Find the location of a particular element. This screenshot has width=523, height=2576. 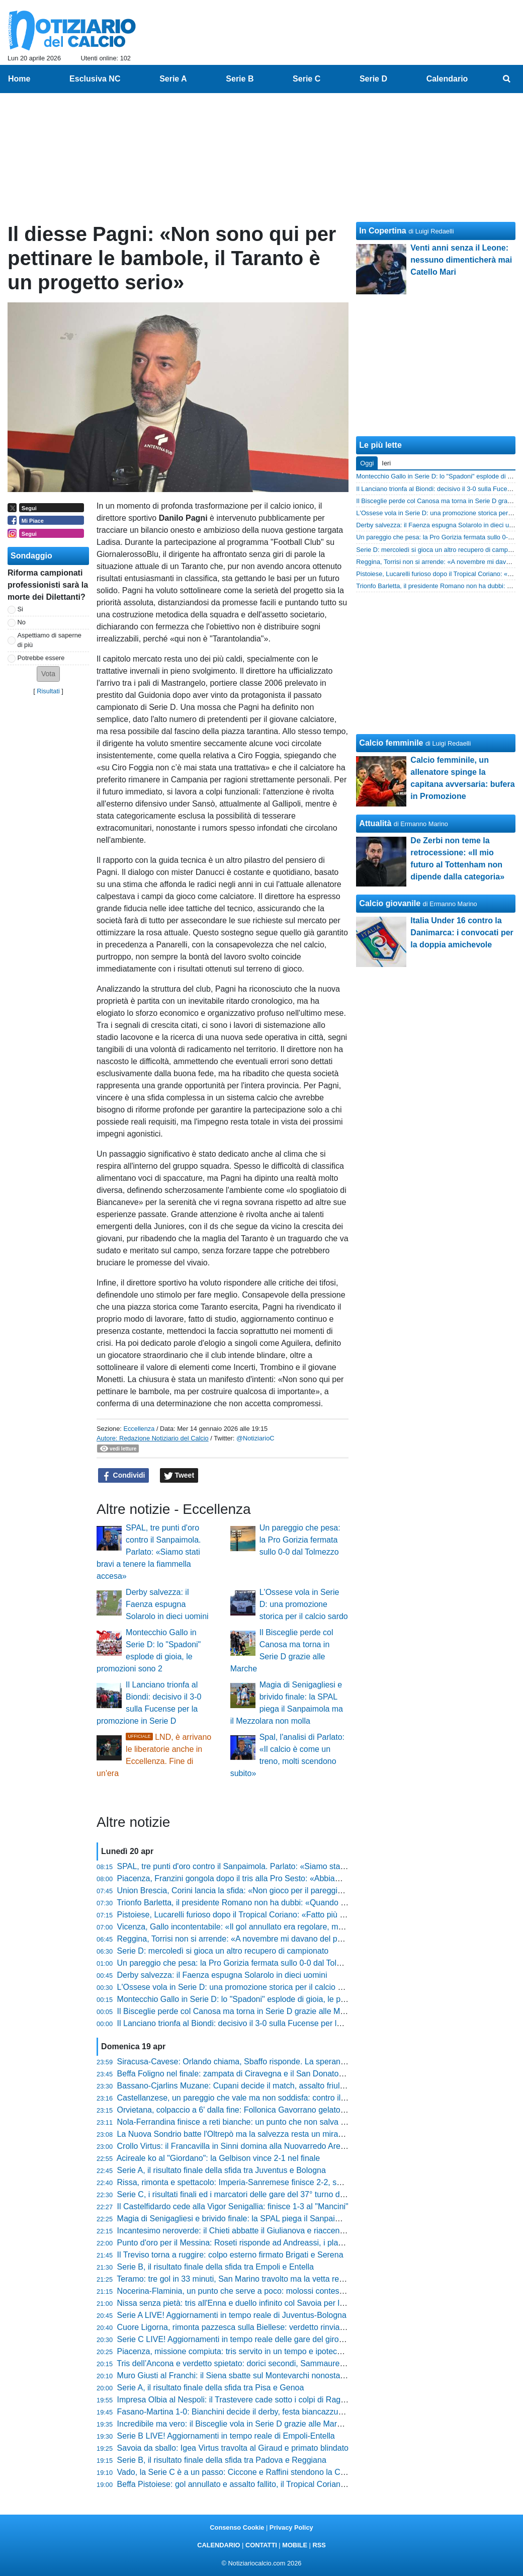

Beffa Pistoiese: gol annullato e assalto fallito, il Tropical Coriano passa al Melani is located at coordinates (260, 2484).